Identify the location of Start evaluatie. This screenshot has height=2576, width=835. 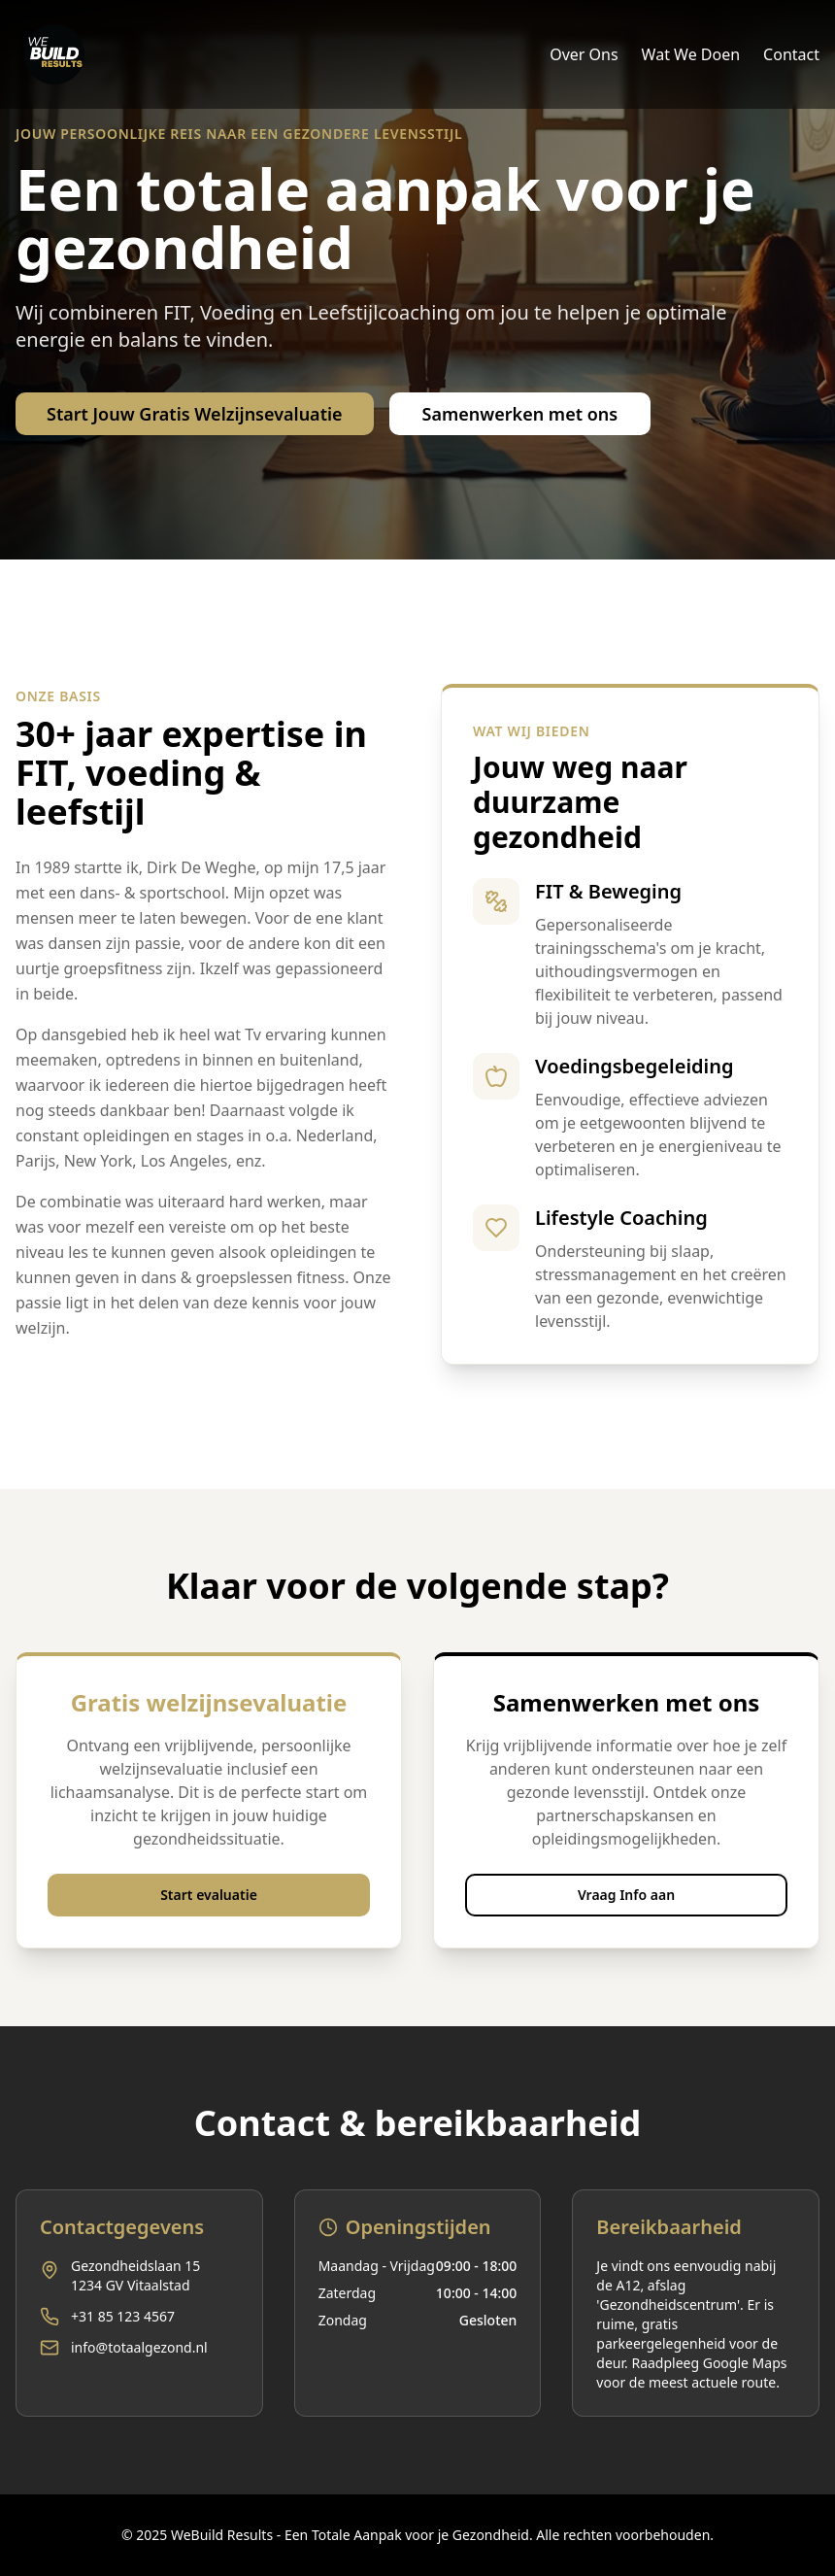
(208, 1894).